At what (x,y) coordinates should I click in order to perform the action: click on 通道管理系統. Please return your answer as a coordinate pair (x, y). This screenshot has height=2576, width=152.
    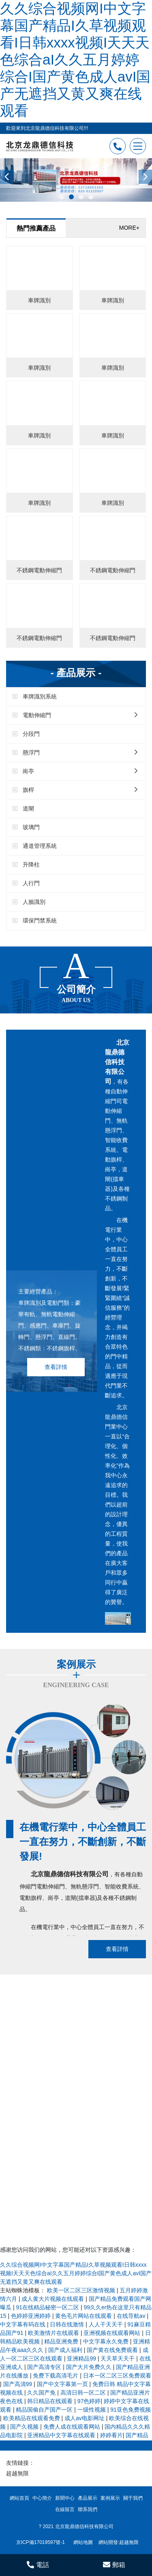
    Looking at the image, I should click on (40, 846).